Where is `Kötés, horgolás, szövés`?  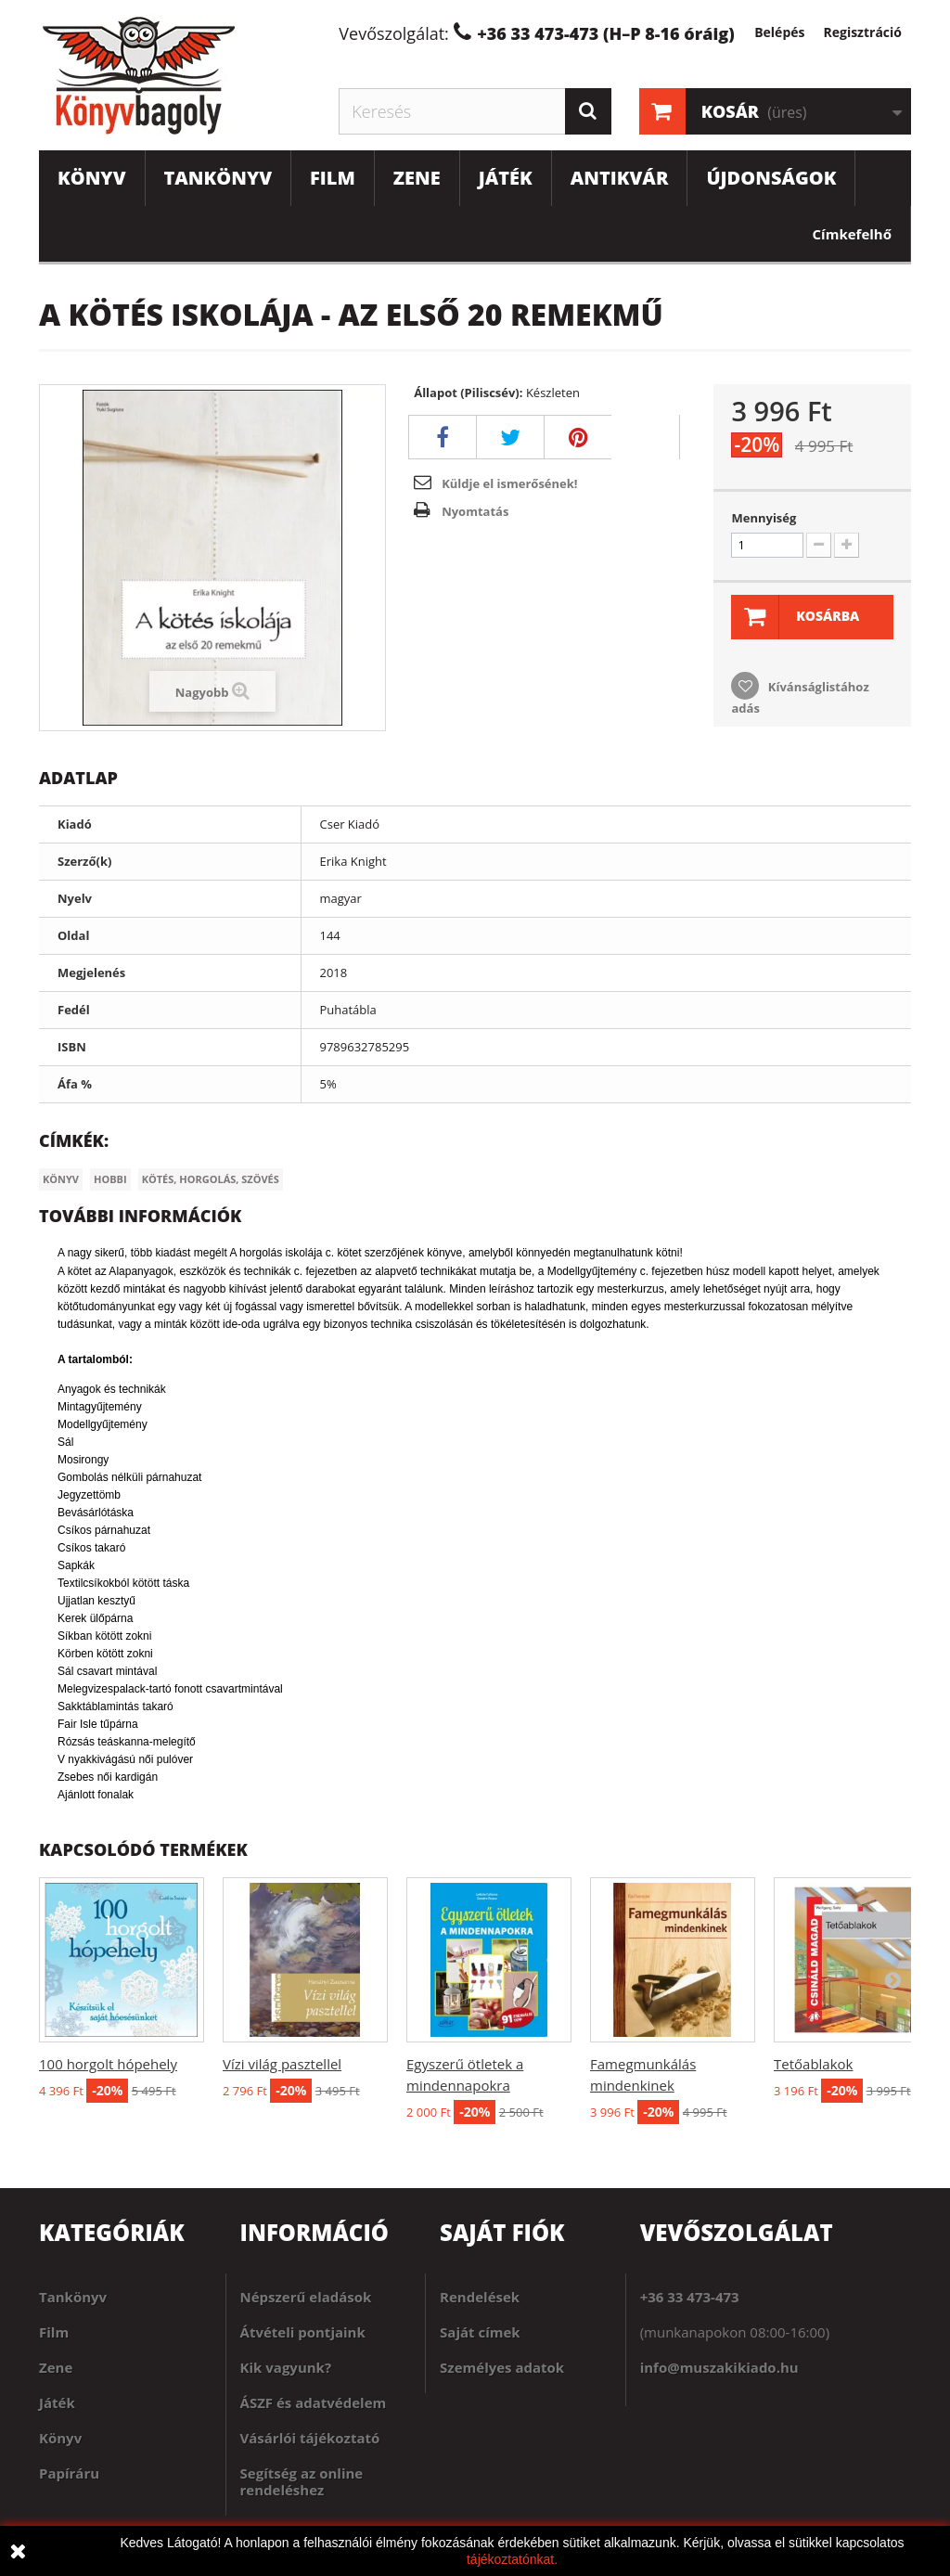 Kötés, horgolás, szövés is located at coordinates (210, 1179).